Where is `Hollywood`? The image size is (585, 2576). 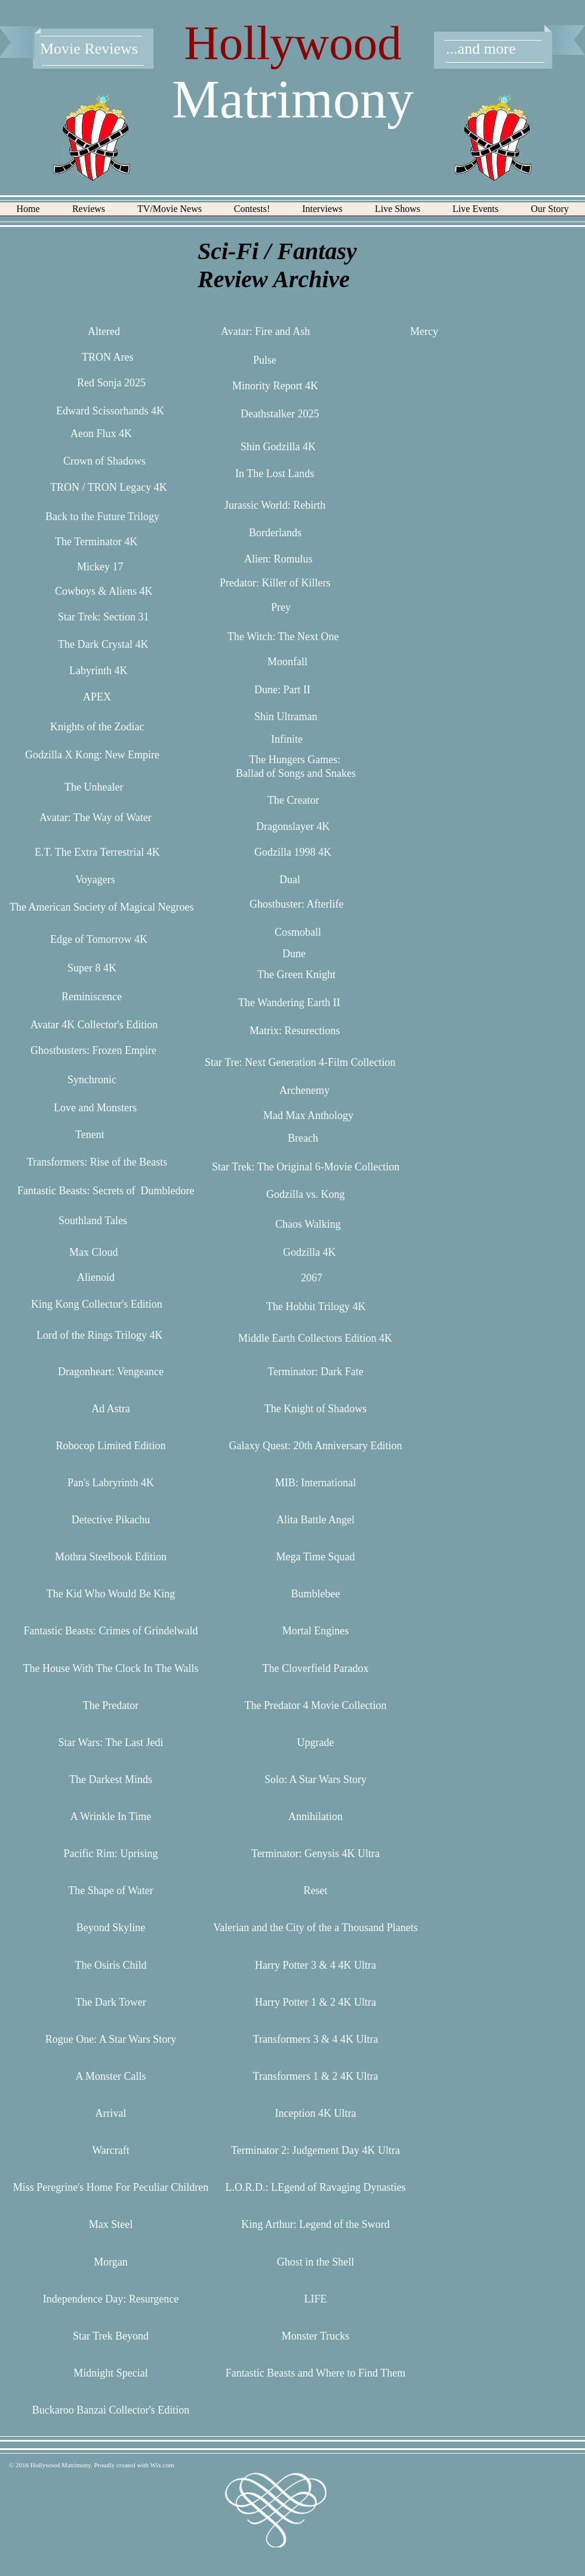
Hollywood is located at coordinates (293, 43).